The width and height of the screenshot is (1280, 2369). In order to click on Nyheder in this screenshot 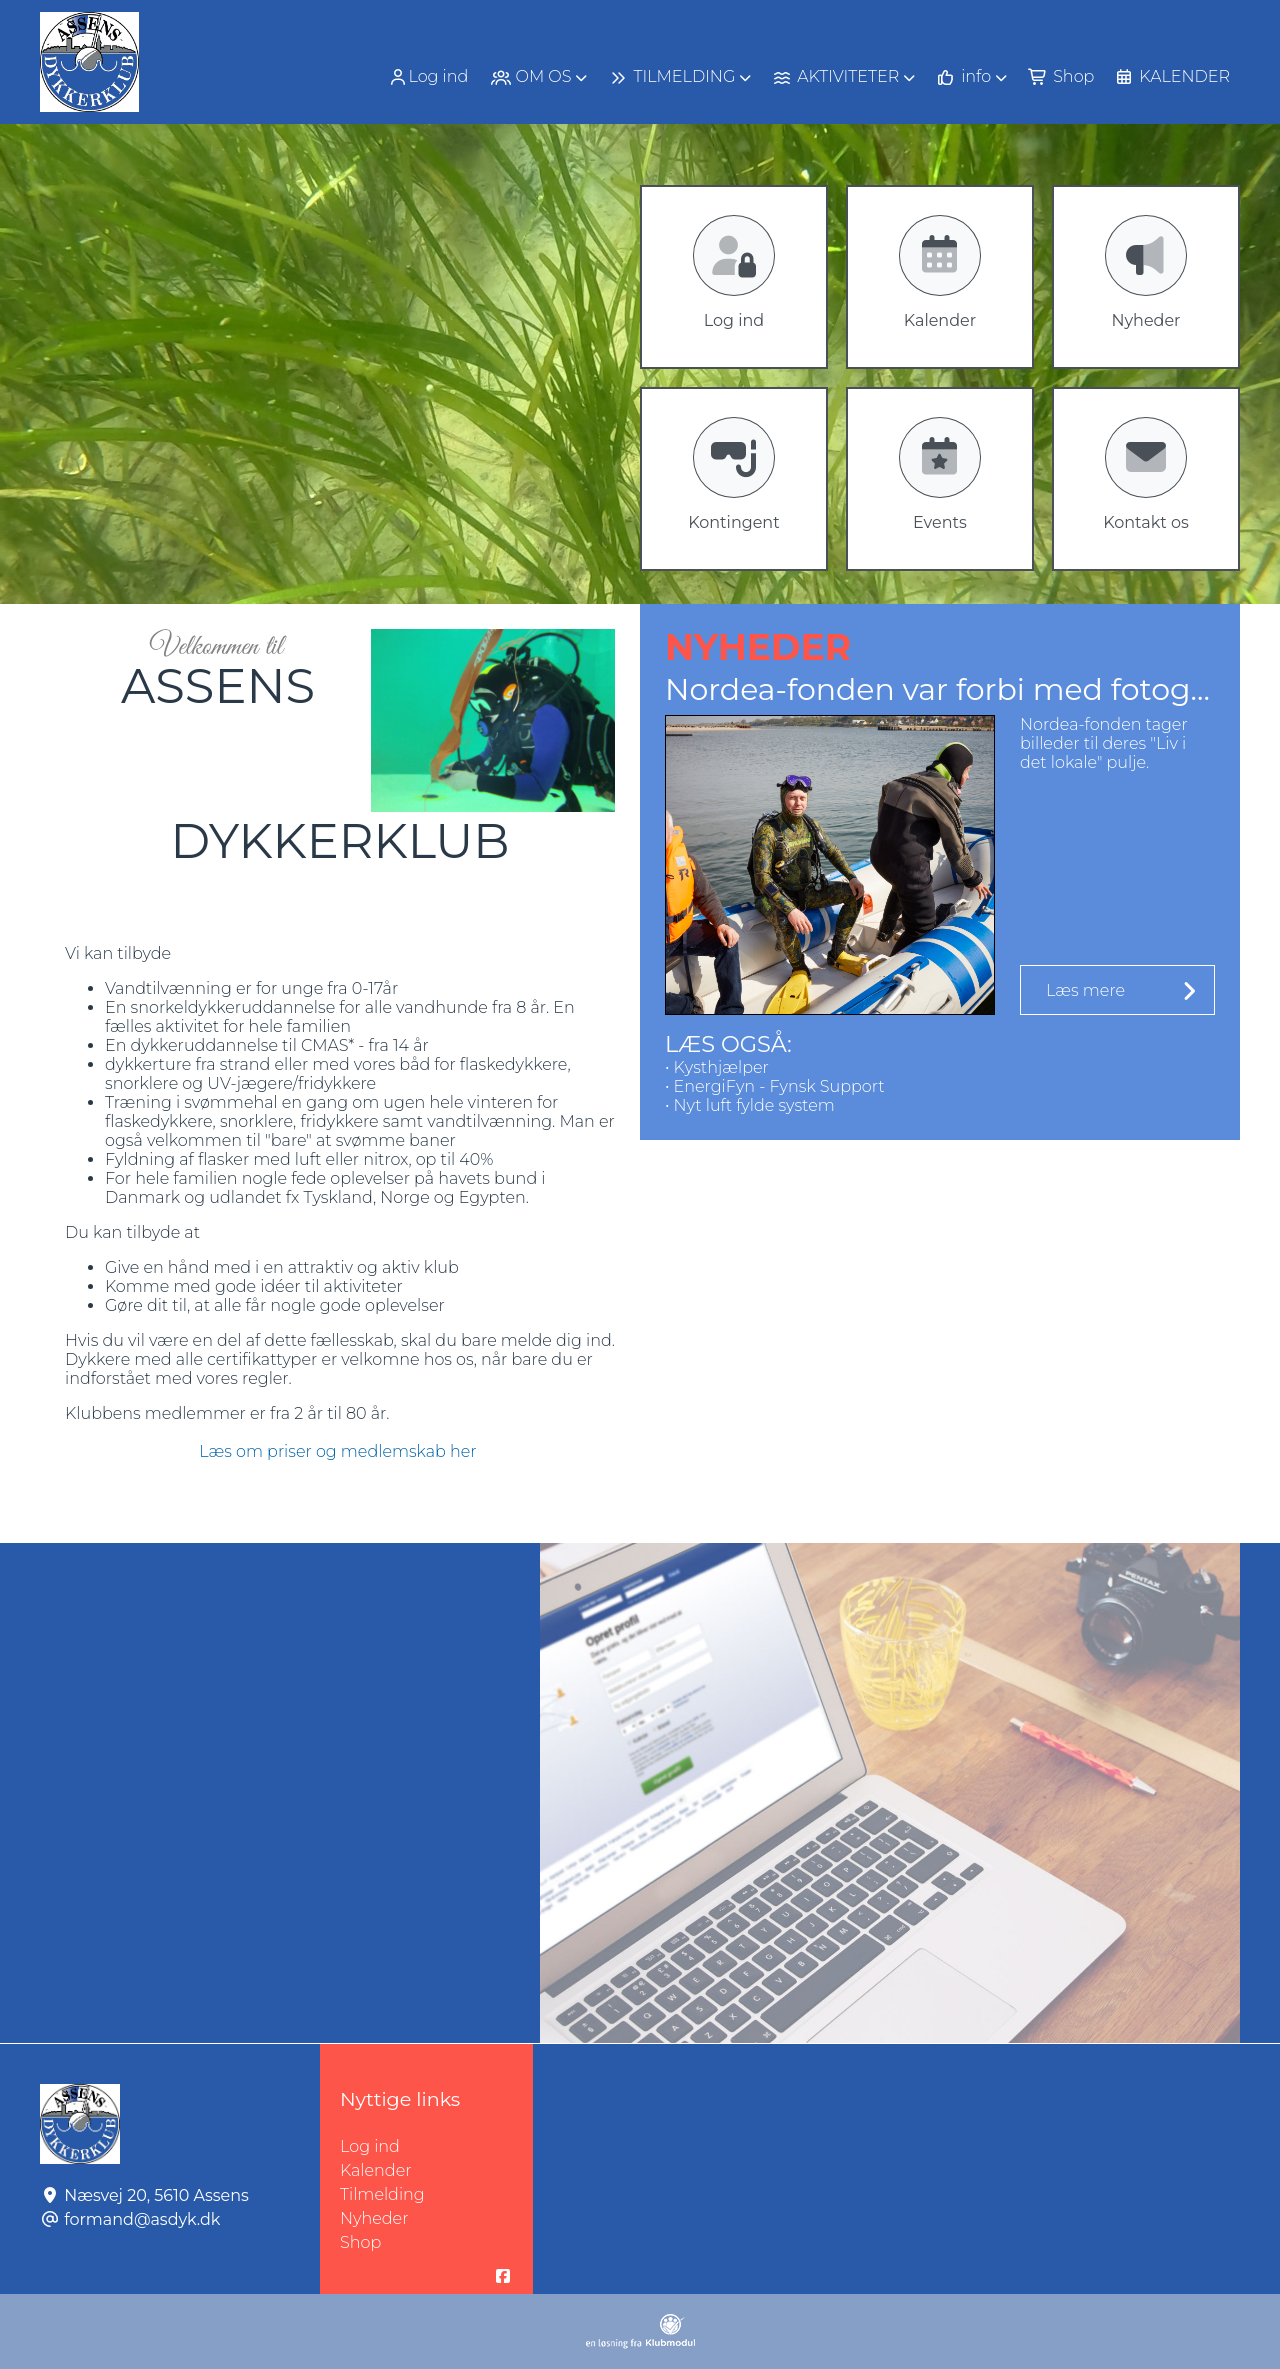, I will do `click(374, 2218)`.